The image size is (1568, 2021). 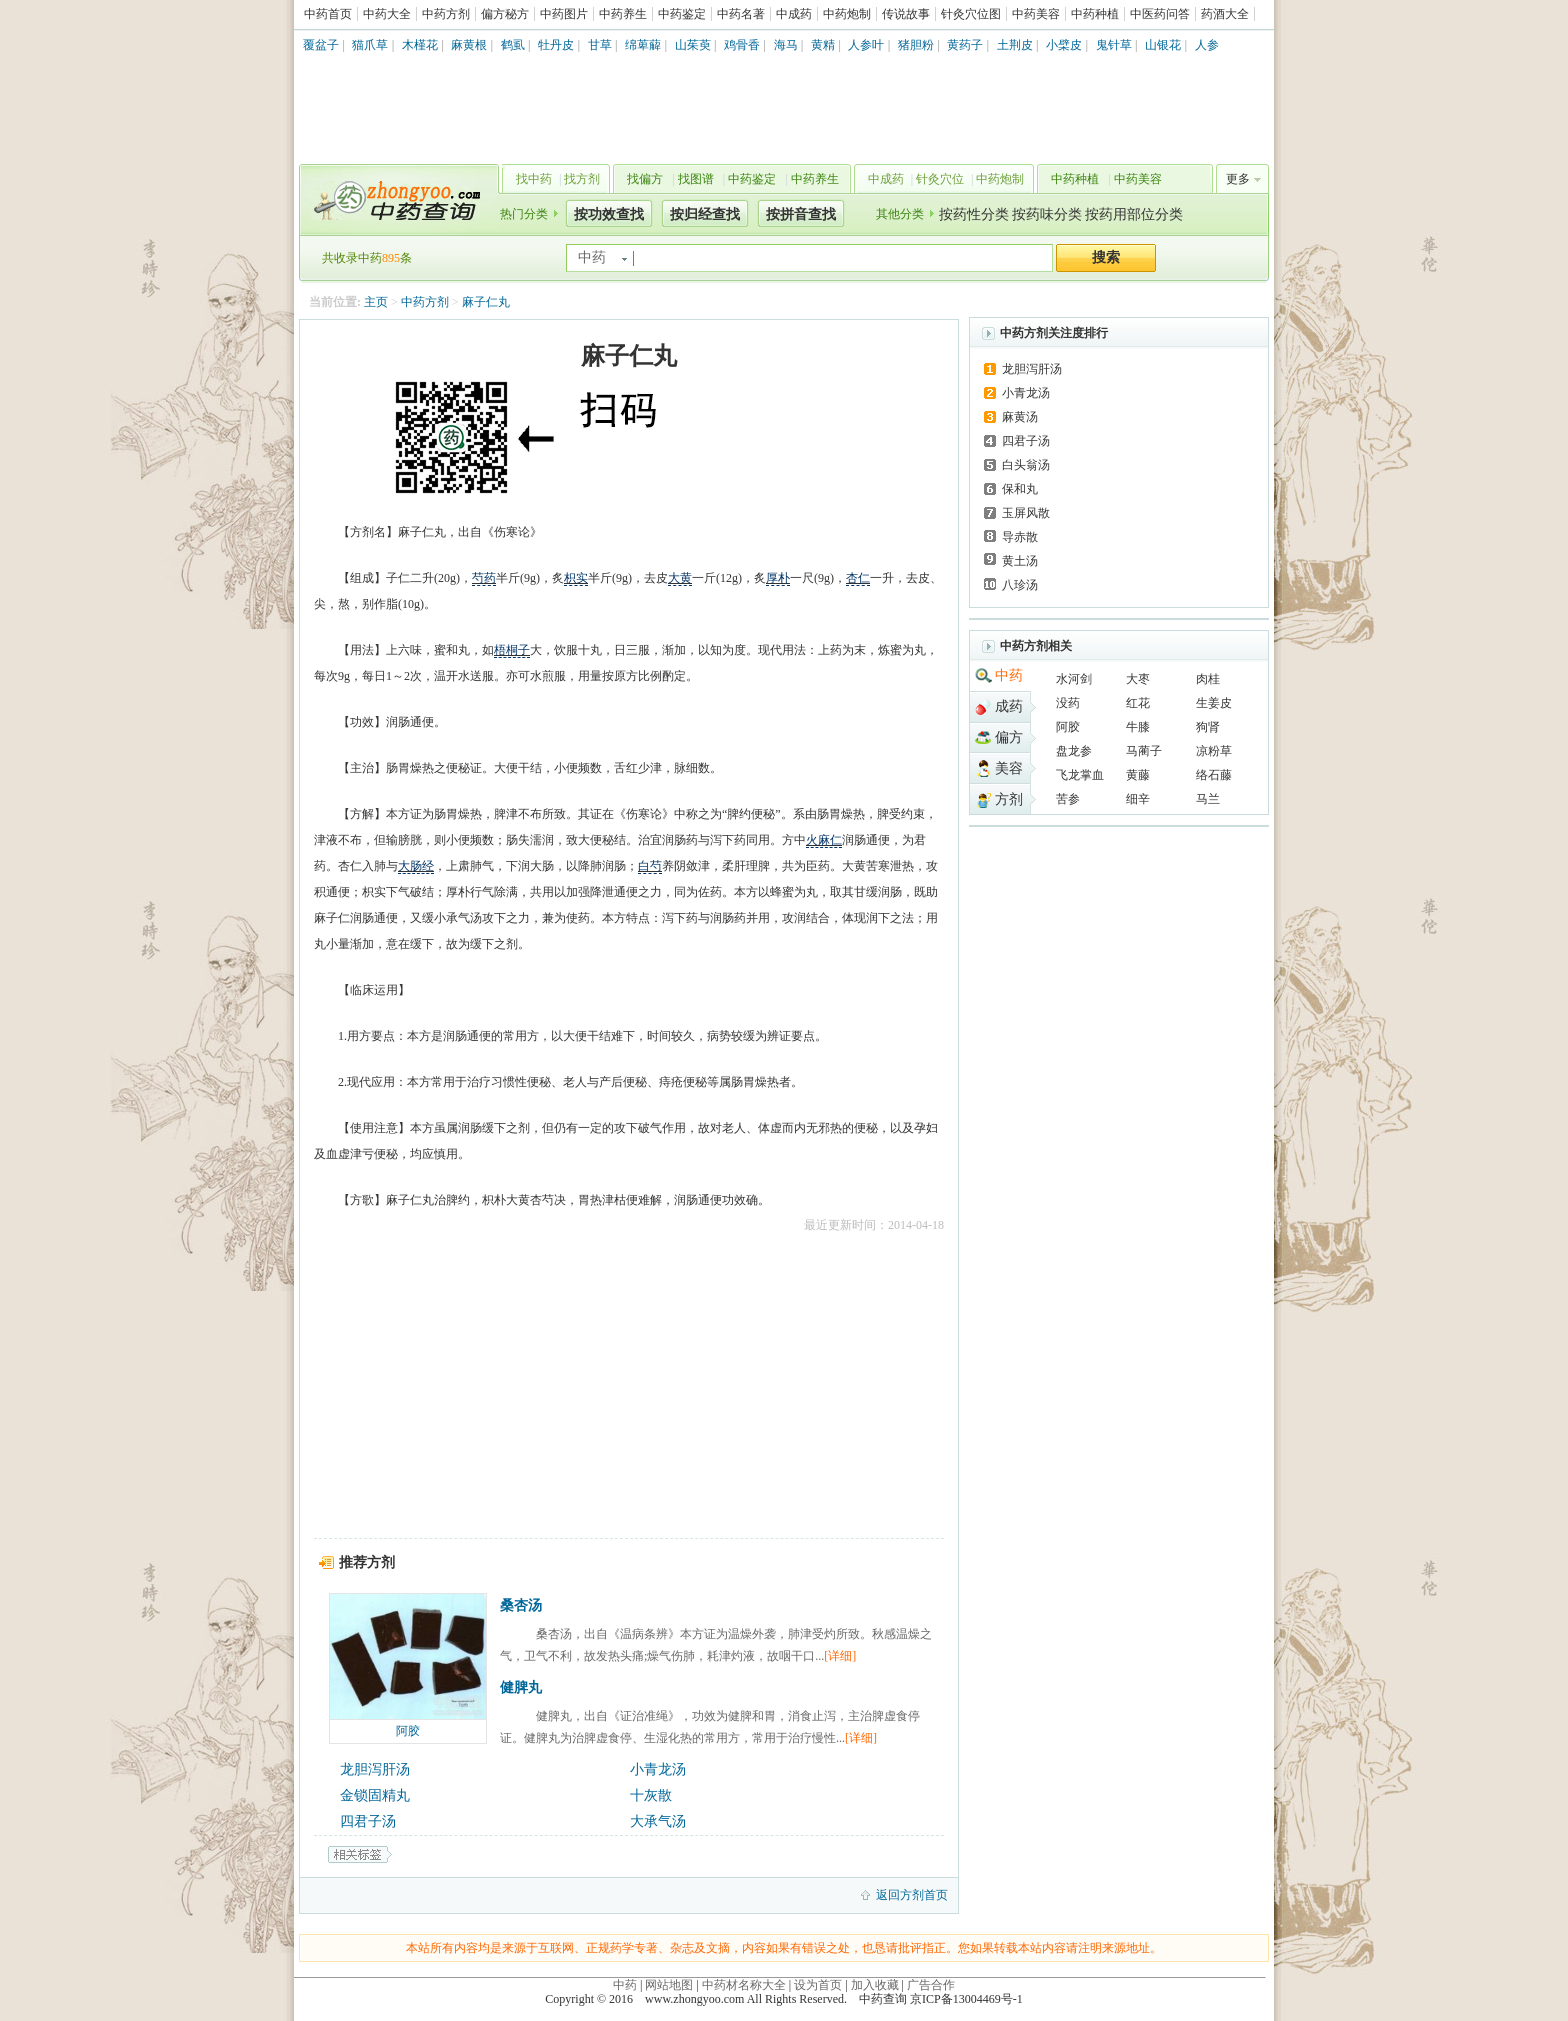 What do you see at coordinates (416, 866) in the screenshot?
I see `大肠经` at bounding box center [416, 866].